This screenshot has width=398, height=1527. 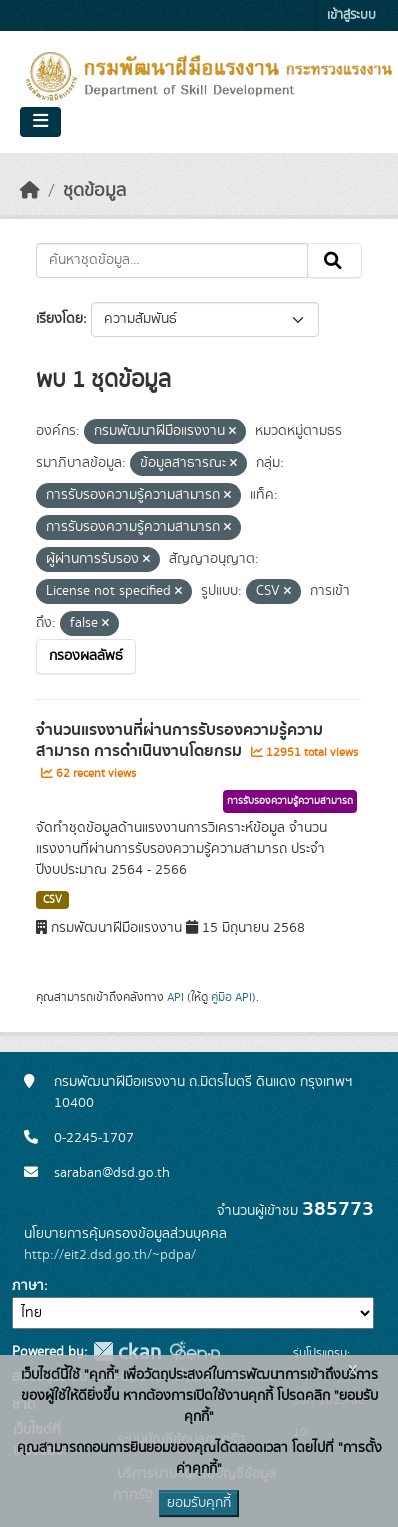 What do you see at coordinates (290, 801) in the screenshot?
I see `การรับรองความรู้ความสามารถ` at bounding box center [290, 801].